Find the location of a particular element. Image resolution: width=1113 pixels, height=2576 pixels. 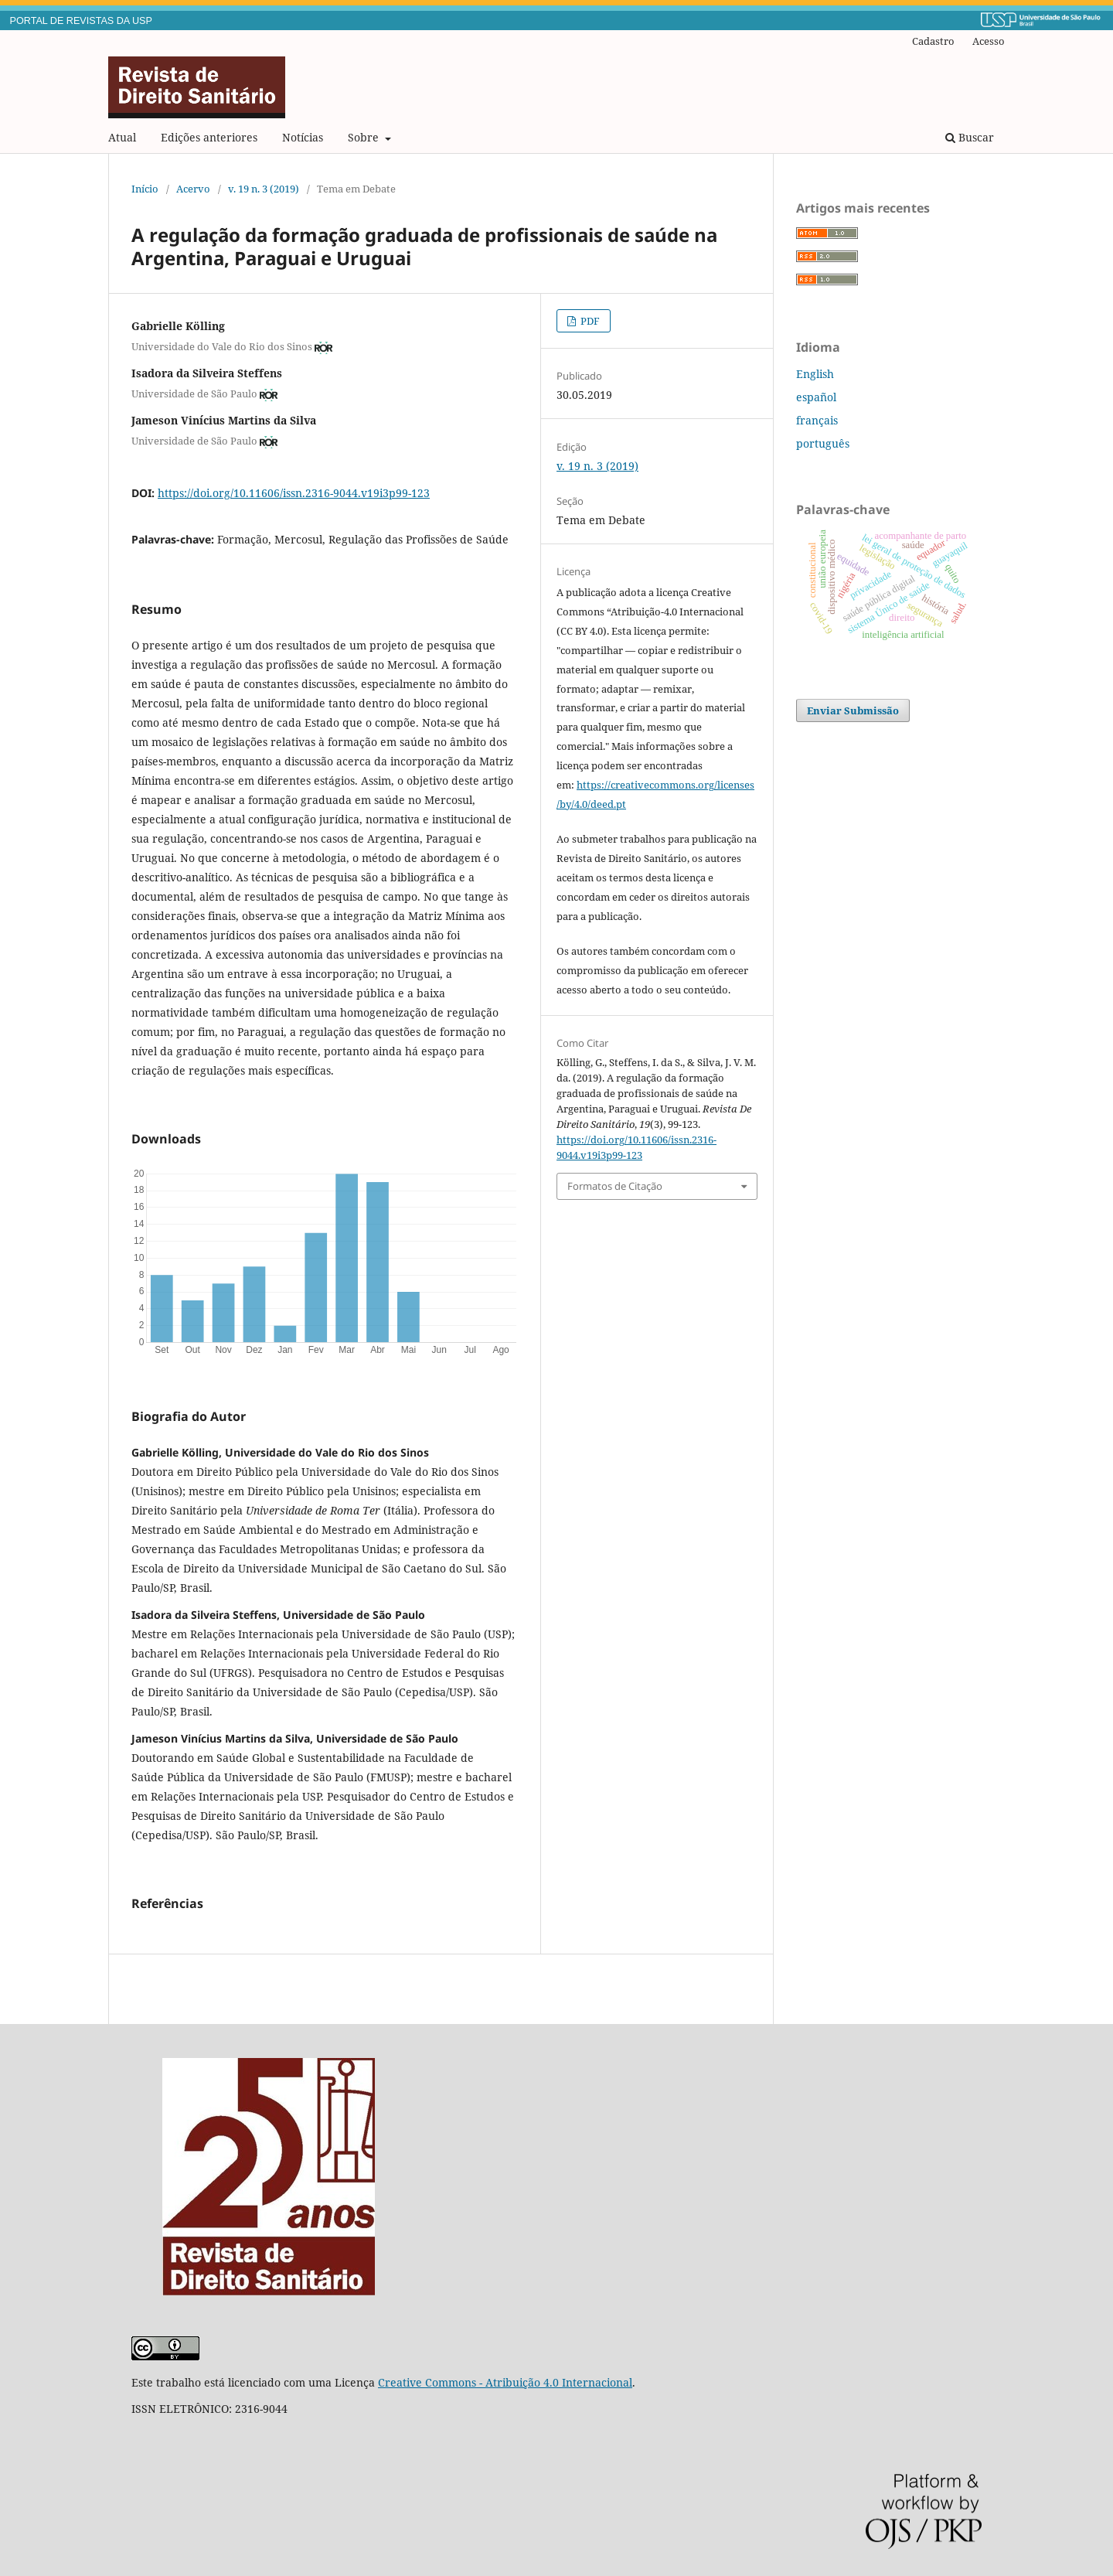

Início is located at coordinates (144, 189).